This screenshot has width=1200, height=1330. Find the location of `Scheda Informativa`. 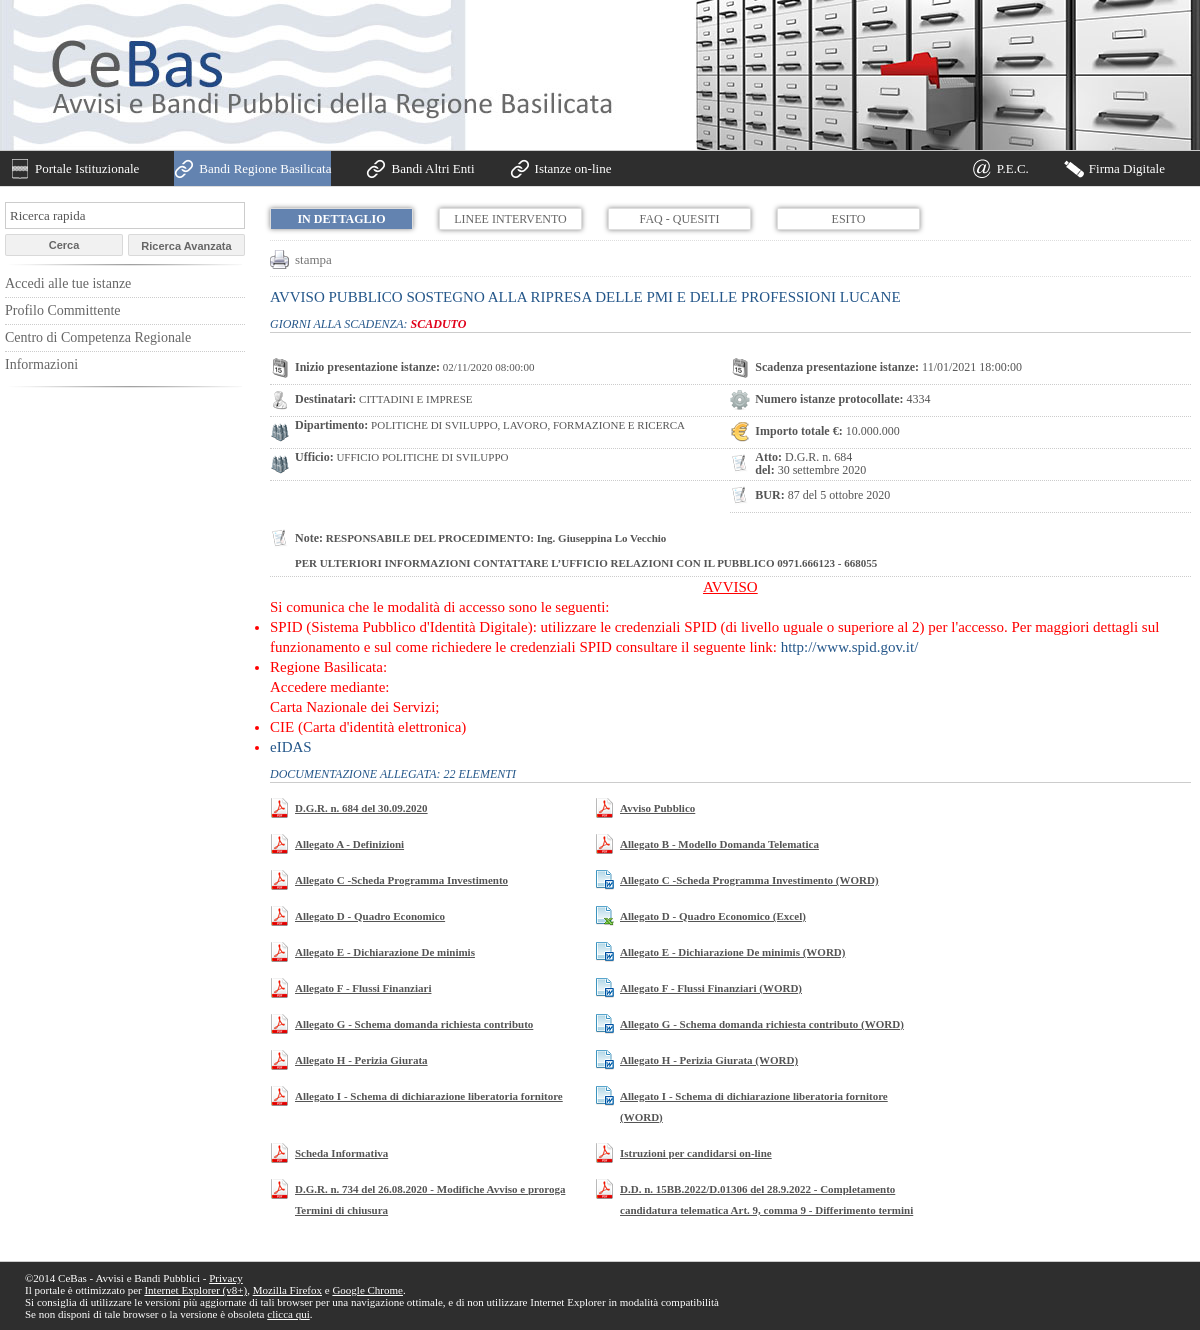

Scheda Informativa is located at coordinates (341, 1153).